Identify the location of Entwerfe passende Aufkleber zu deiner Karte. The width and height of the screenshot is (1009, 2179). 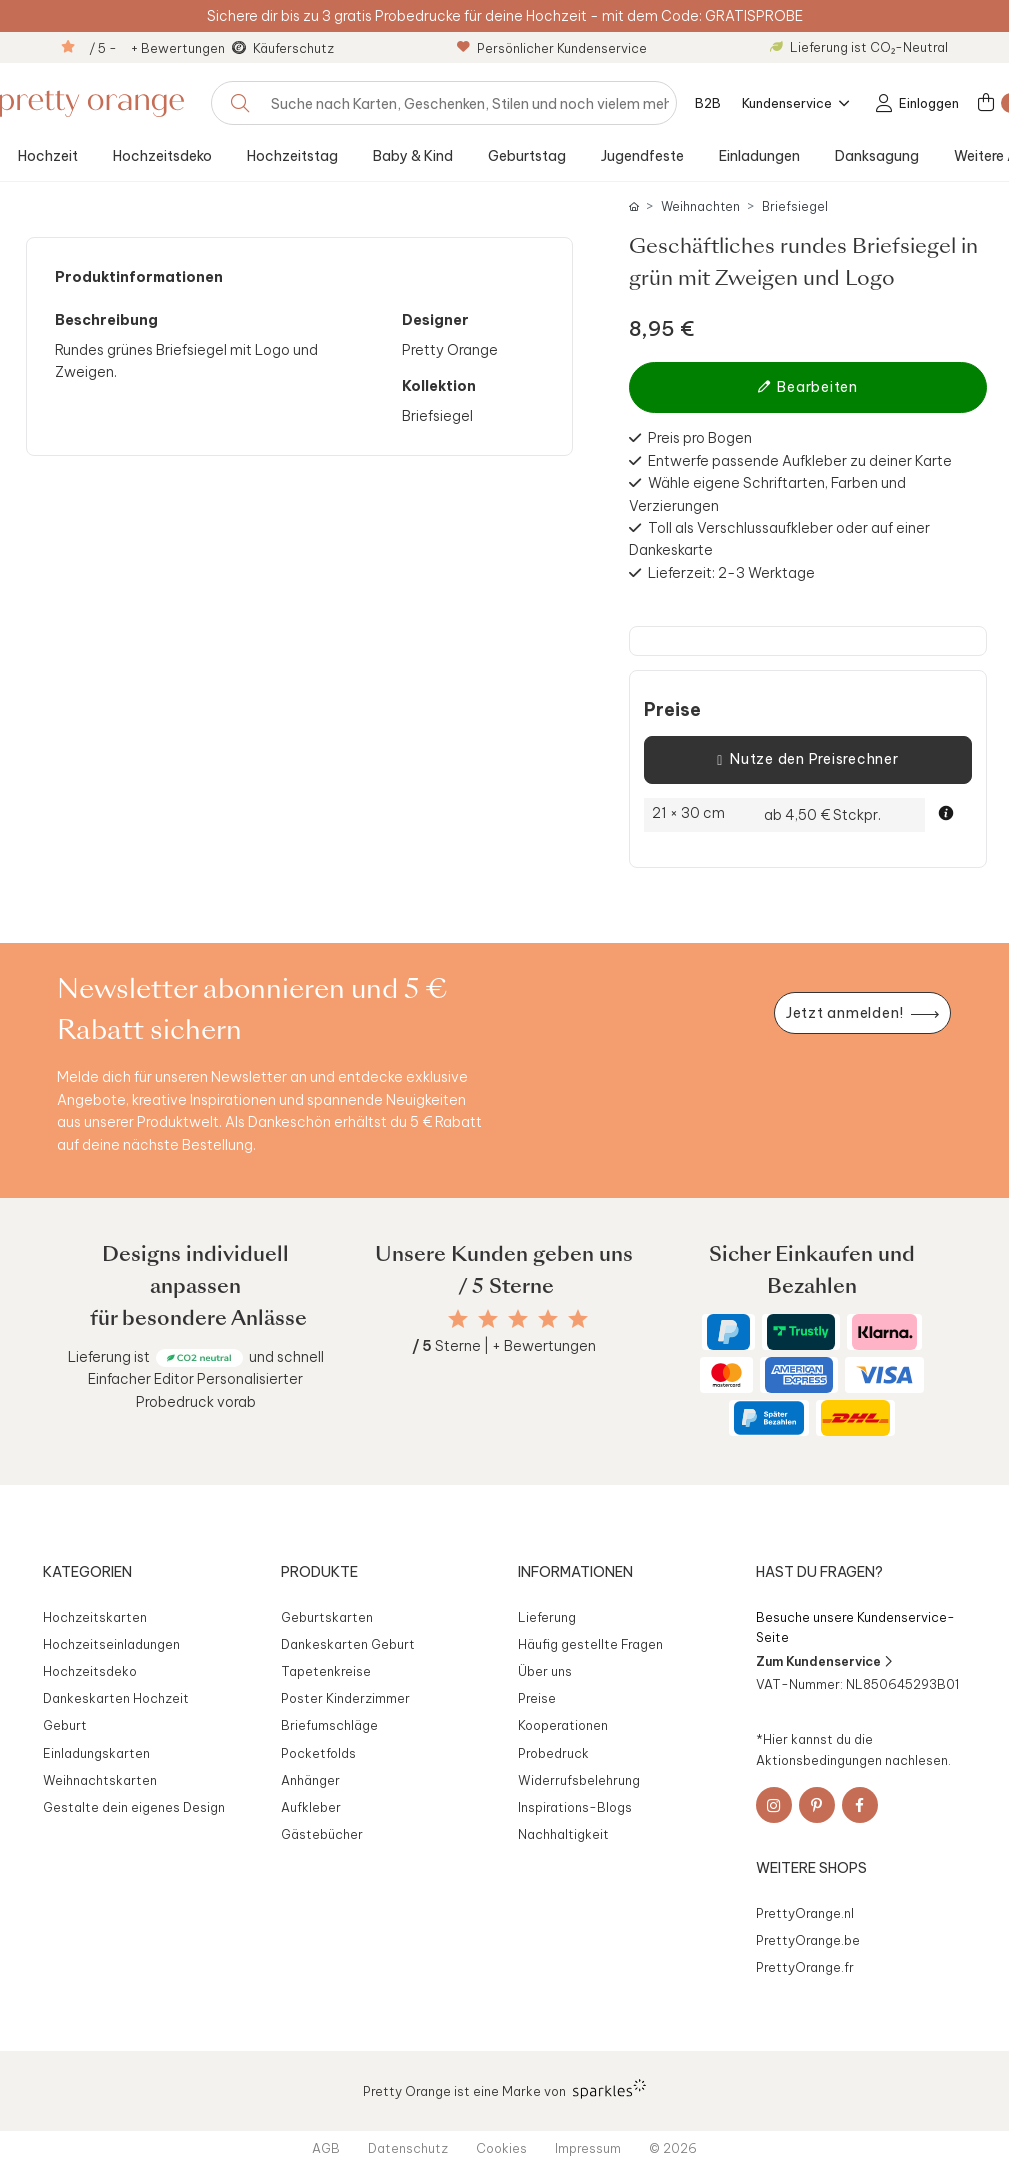
(800, 461).